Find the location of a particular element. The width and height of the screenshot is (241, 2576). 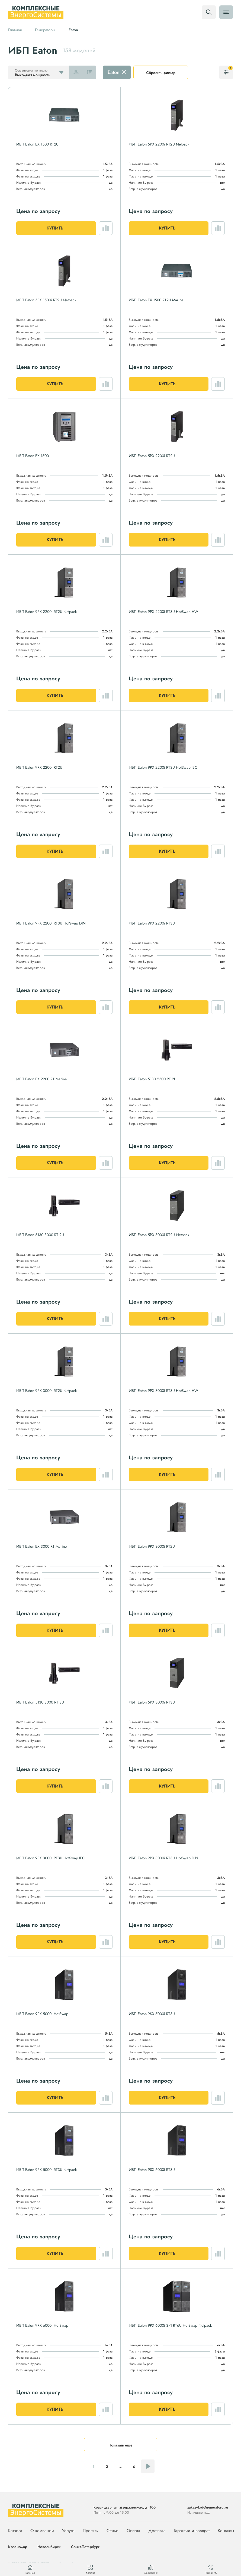

ИБП Eaton 5130 3000 RT 2U is located at coordinates (40, 1234).